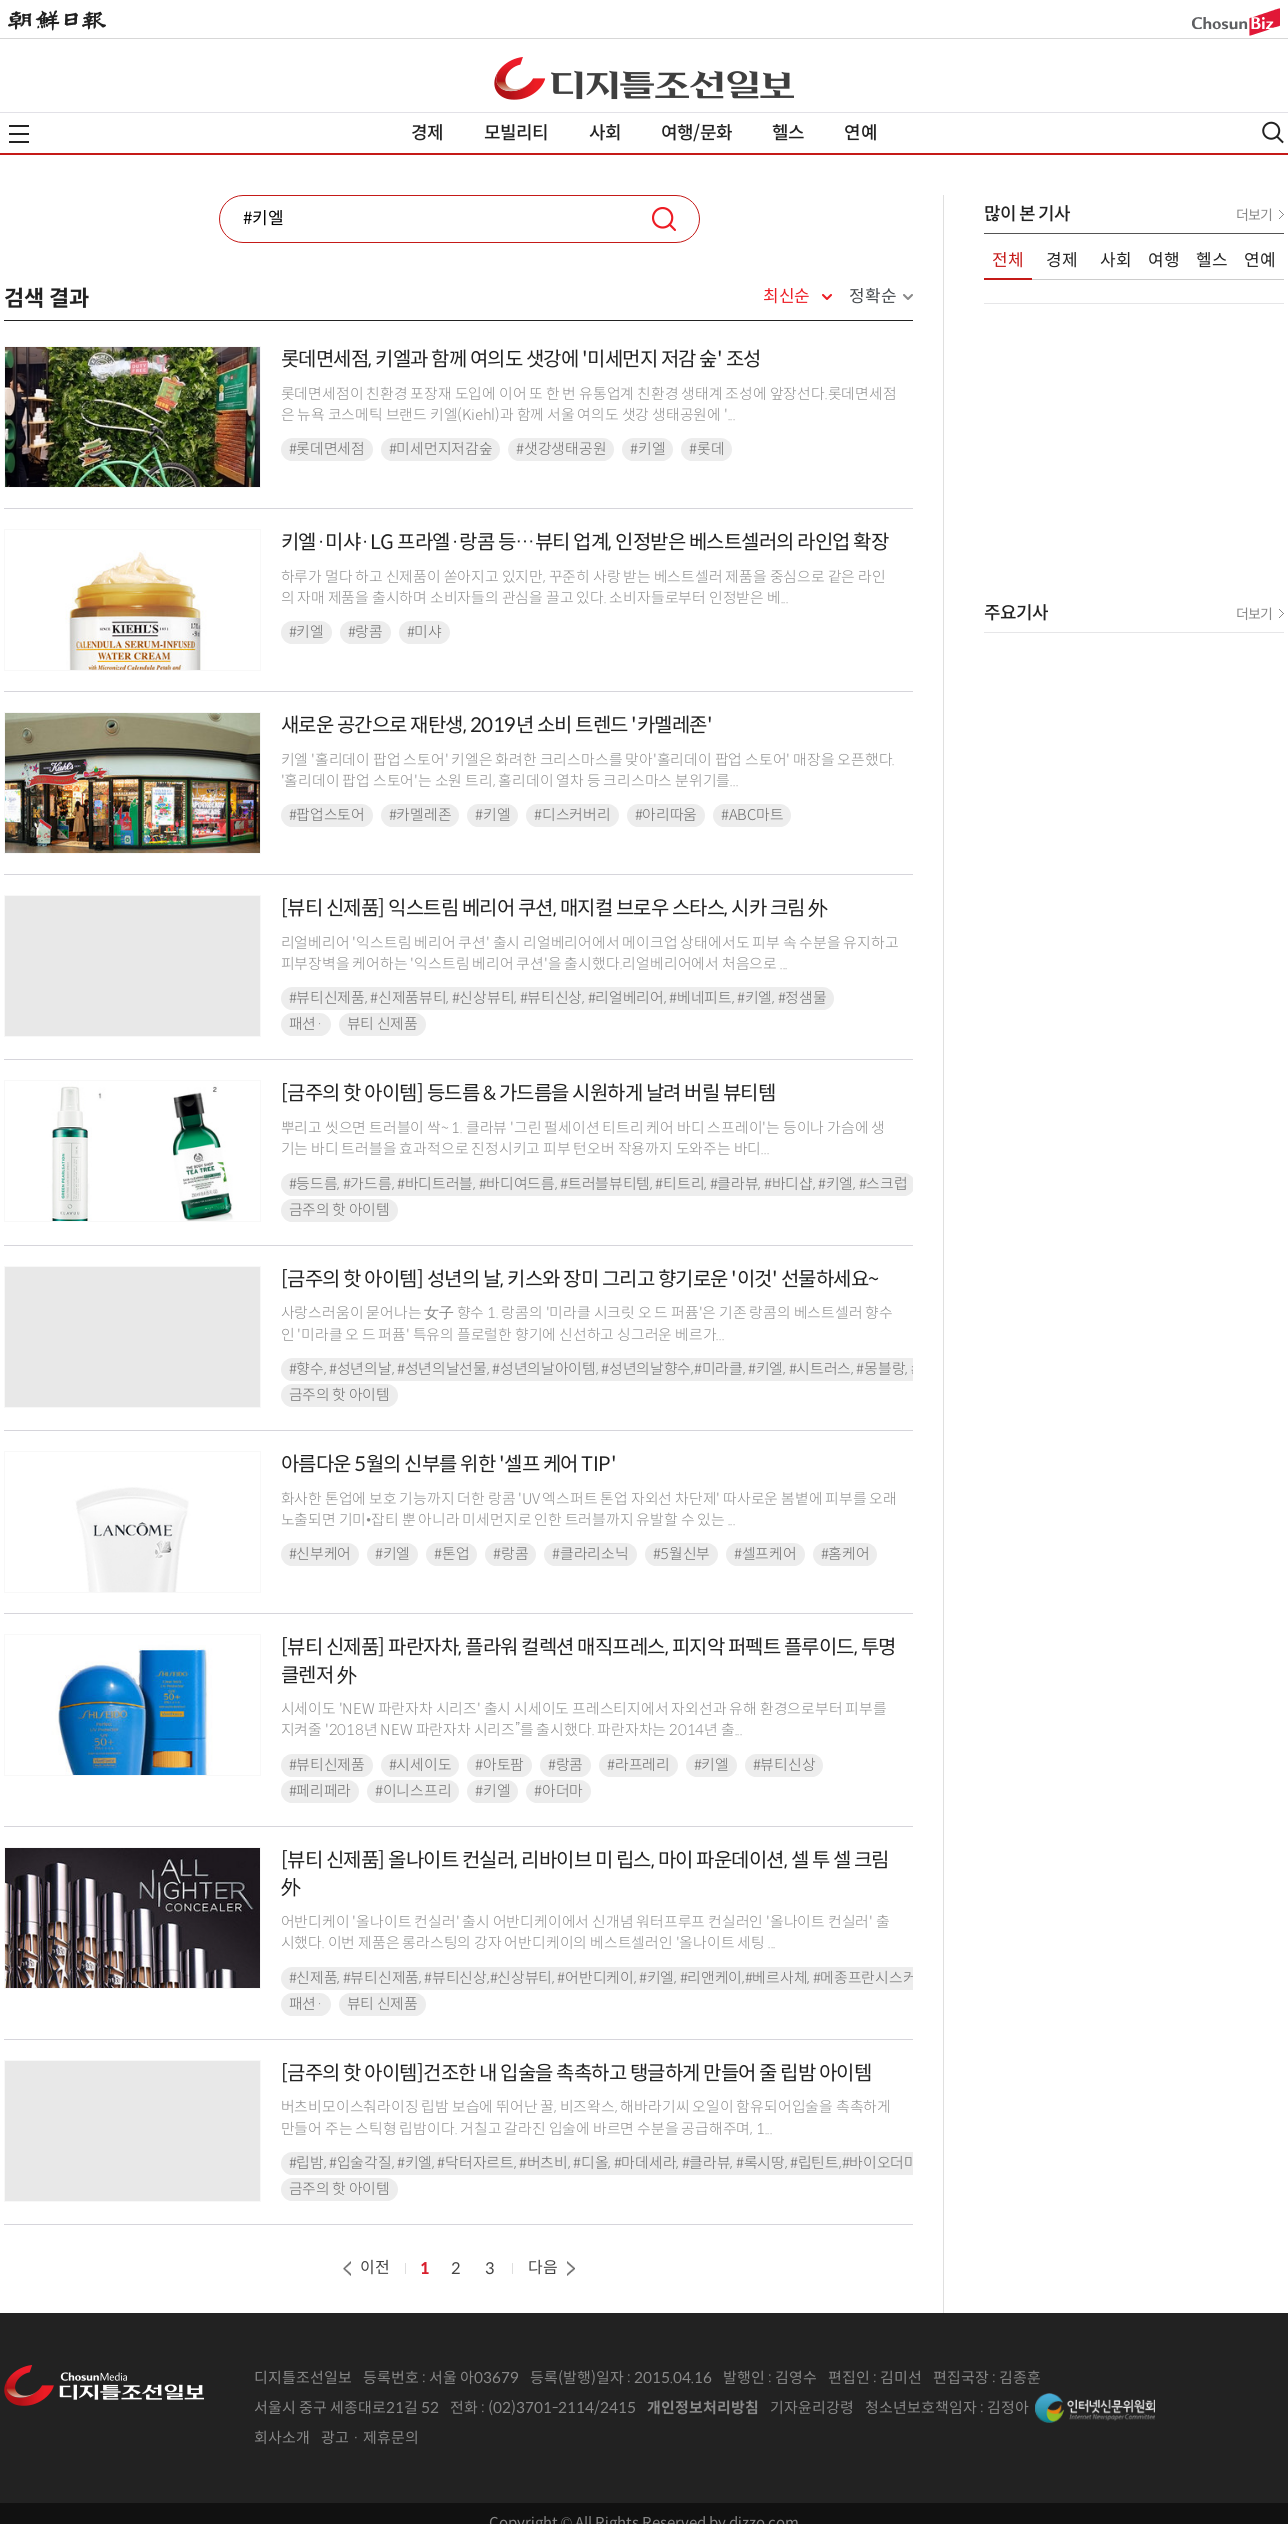 Image resolution: width=1288 pixels, height=2524 pixels. What do you see at coordinates (327, 449) in the screenshot?
I see `#롯데면세점` at bounding box center [327, 449].